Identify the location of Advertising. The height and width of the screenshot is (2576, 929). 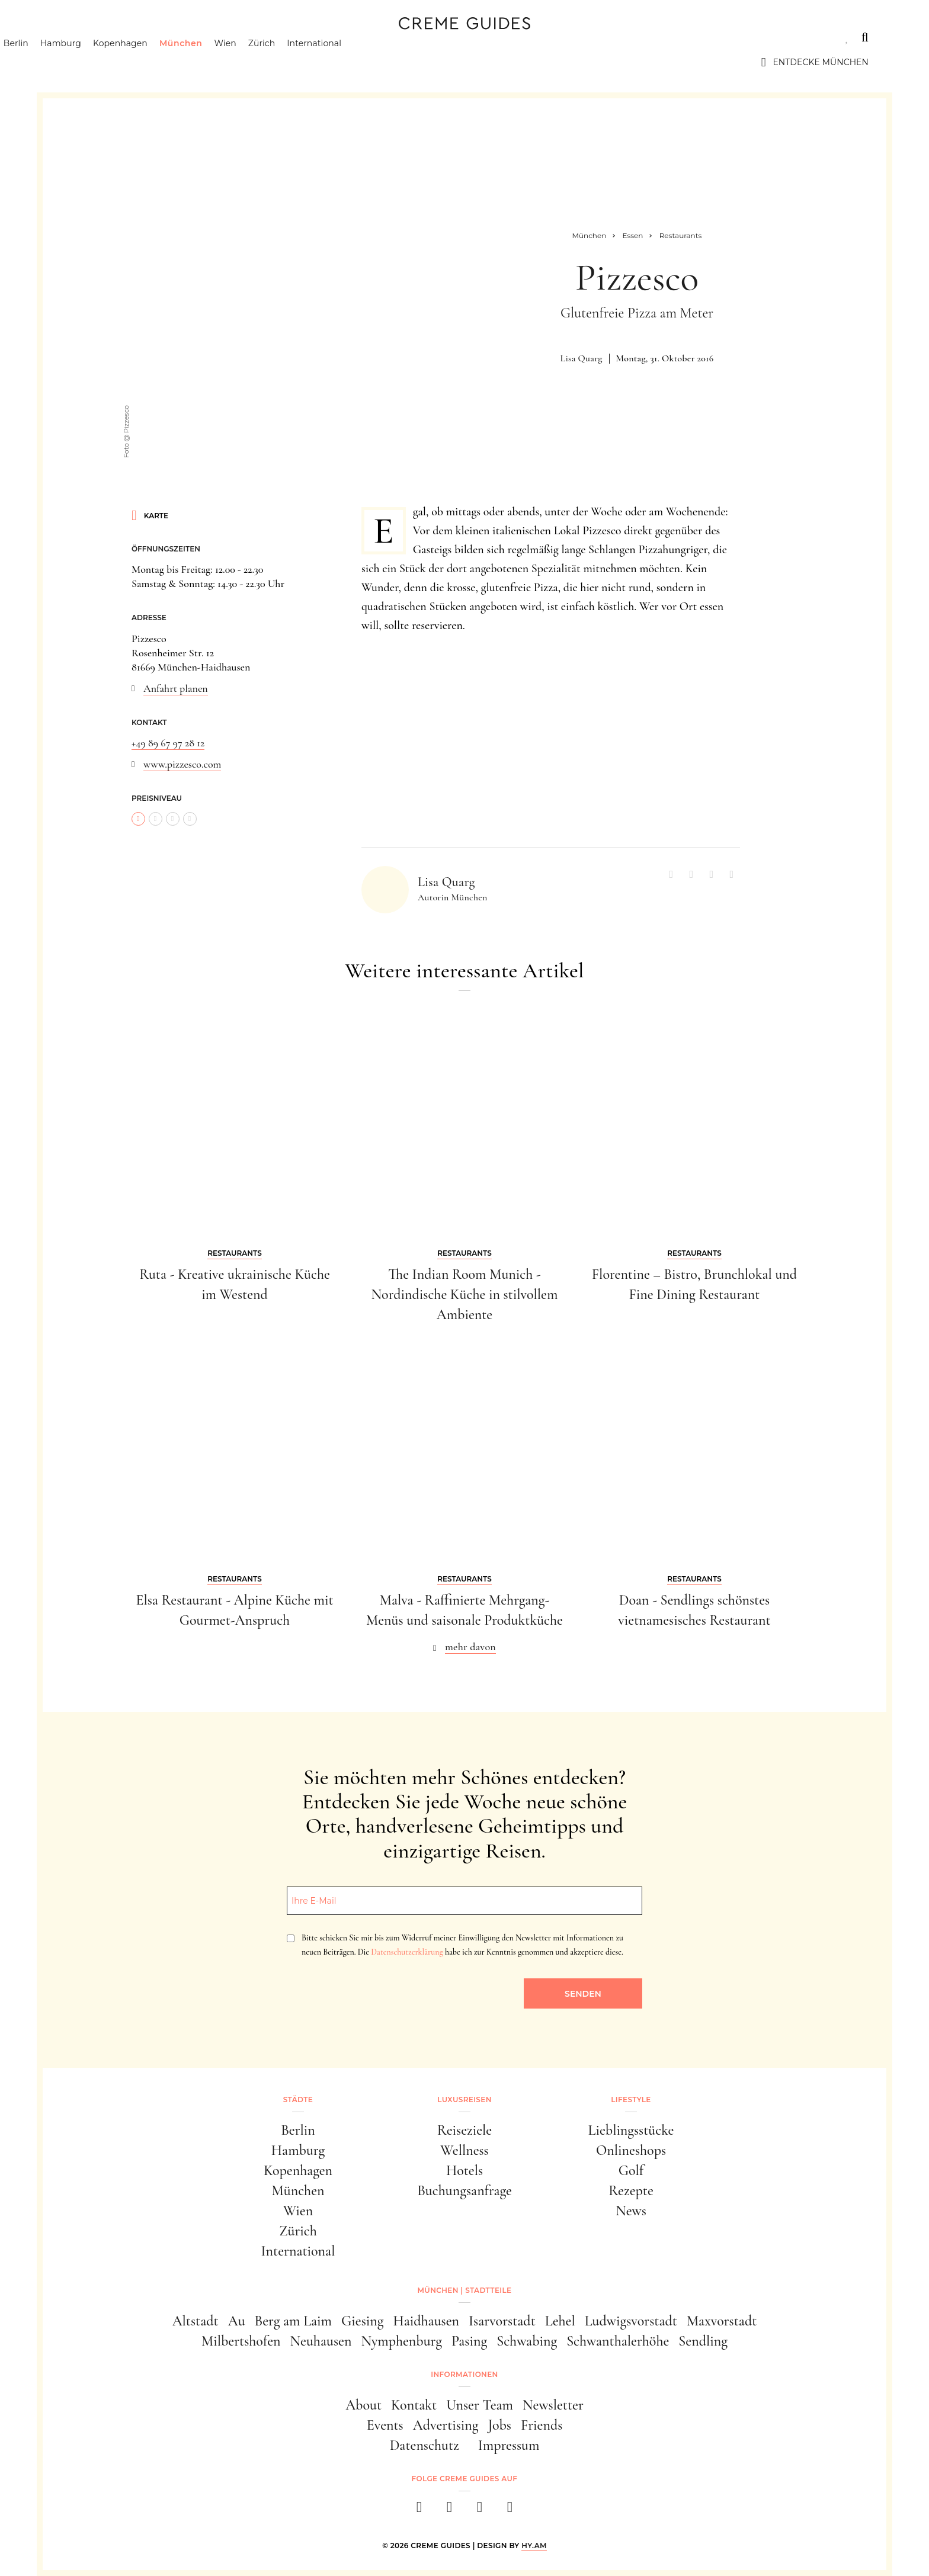
(446, 2425).